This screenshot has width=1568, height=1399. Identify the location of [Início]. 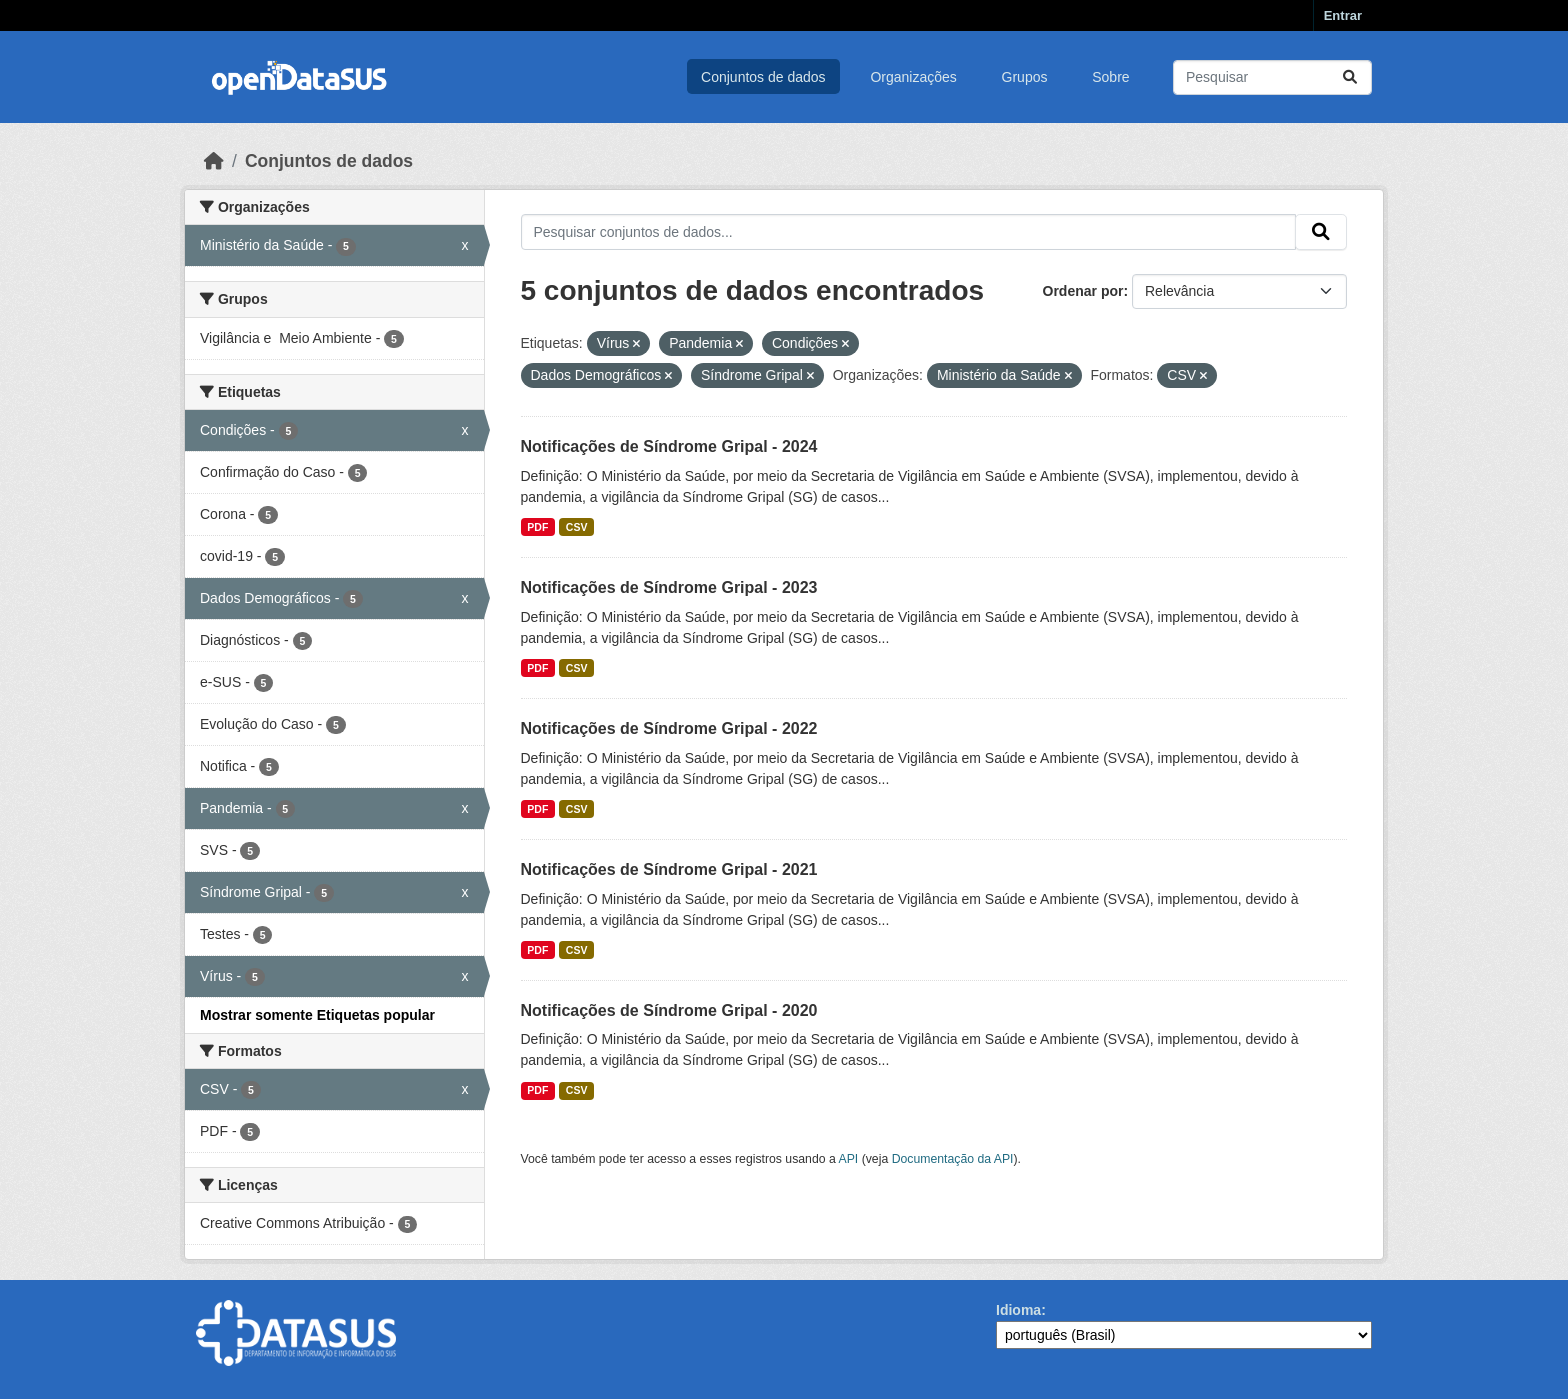
(214, 161).